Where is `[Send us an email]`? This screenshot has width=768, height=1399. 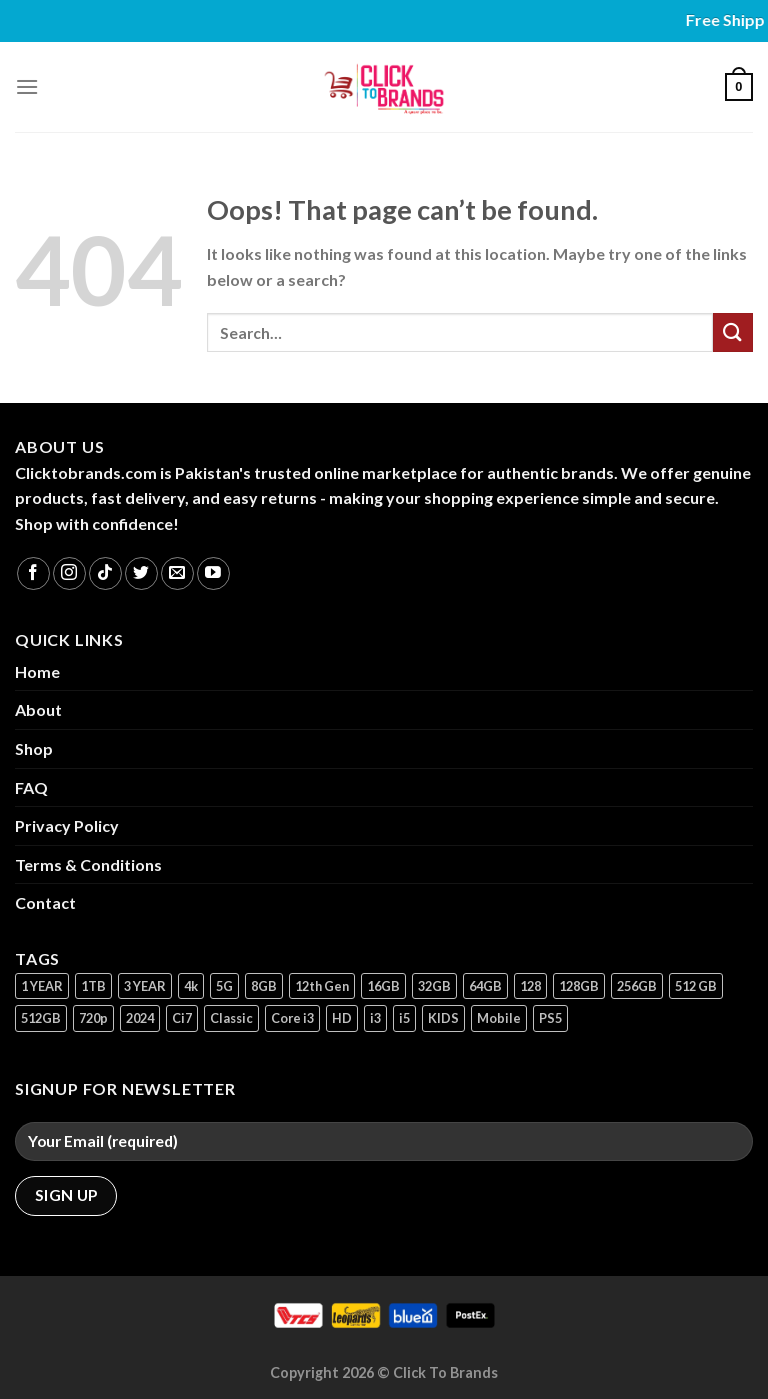 [Send us an email] is located at coordinates (177, 573).